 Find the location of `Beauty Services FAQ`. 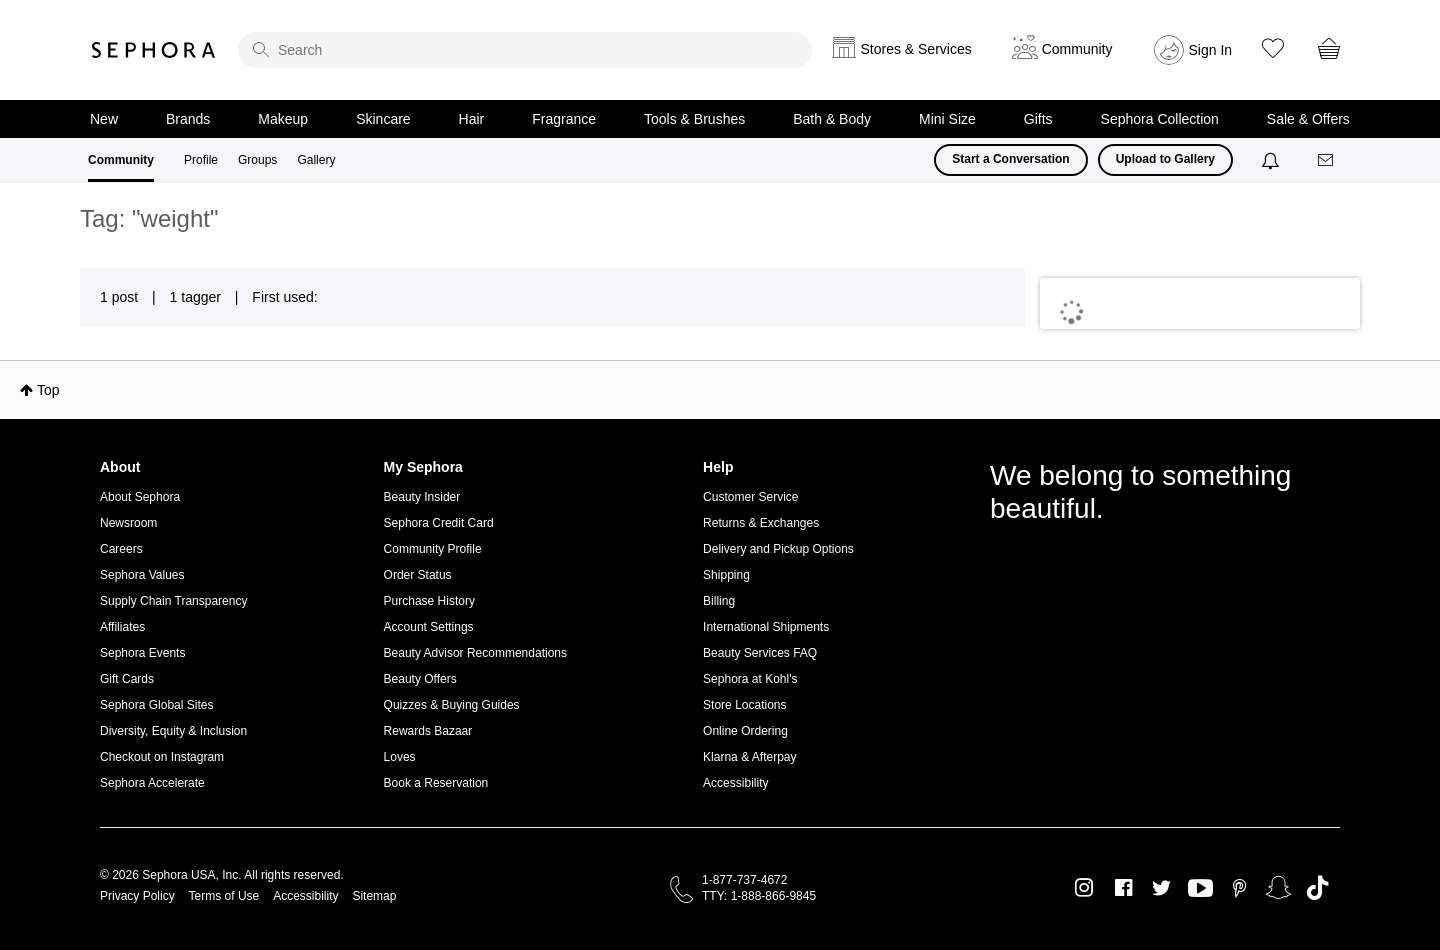

Beauty Services FAQ is located at coordinates (760, 653).